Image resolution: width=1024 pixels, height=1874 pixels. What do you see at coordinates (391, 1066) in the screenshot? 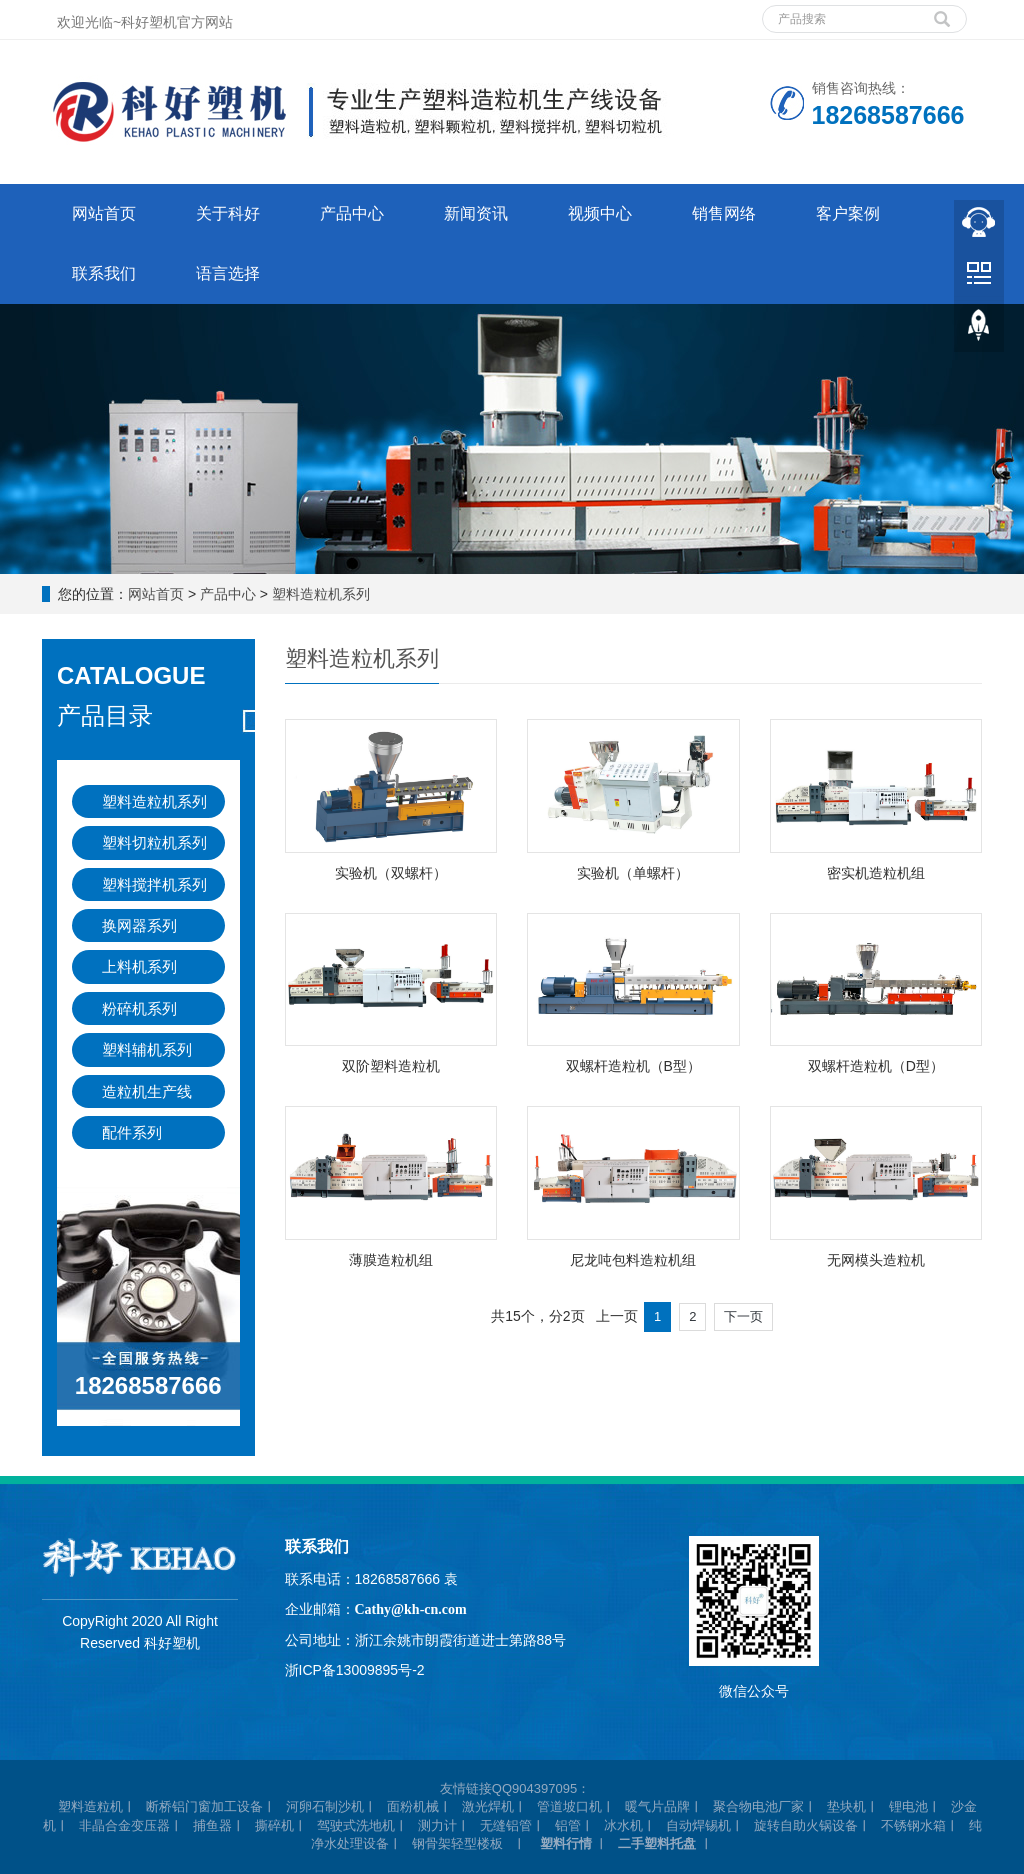
I see `双阶塑料造粒机` at bounding box center [391, 1066].